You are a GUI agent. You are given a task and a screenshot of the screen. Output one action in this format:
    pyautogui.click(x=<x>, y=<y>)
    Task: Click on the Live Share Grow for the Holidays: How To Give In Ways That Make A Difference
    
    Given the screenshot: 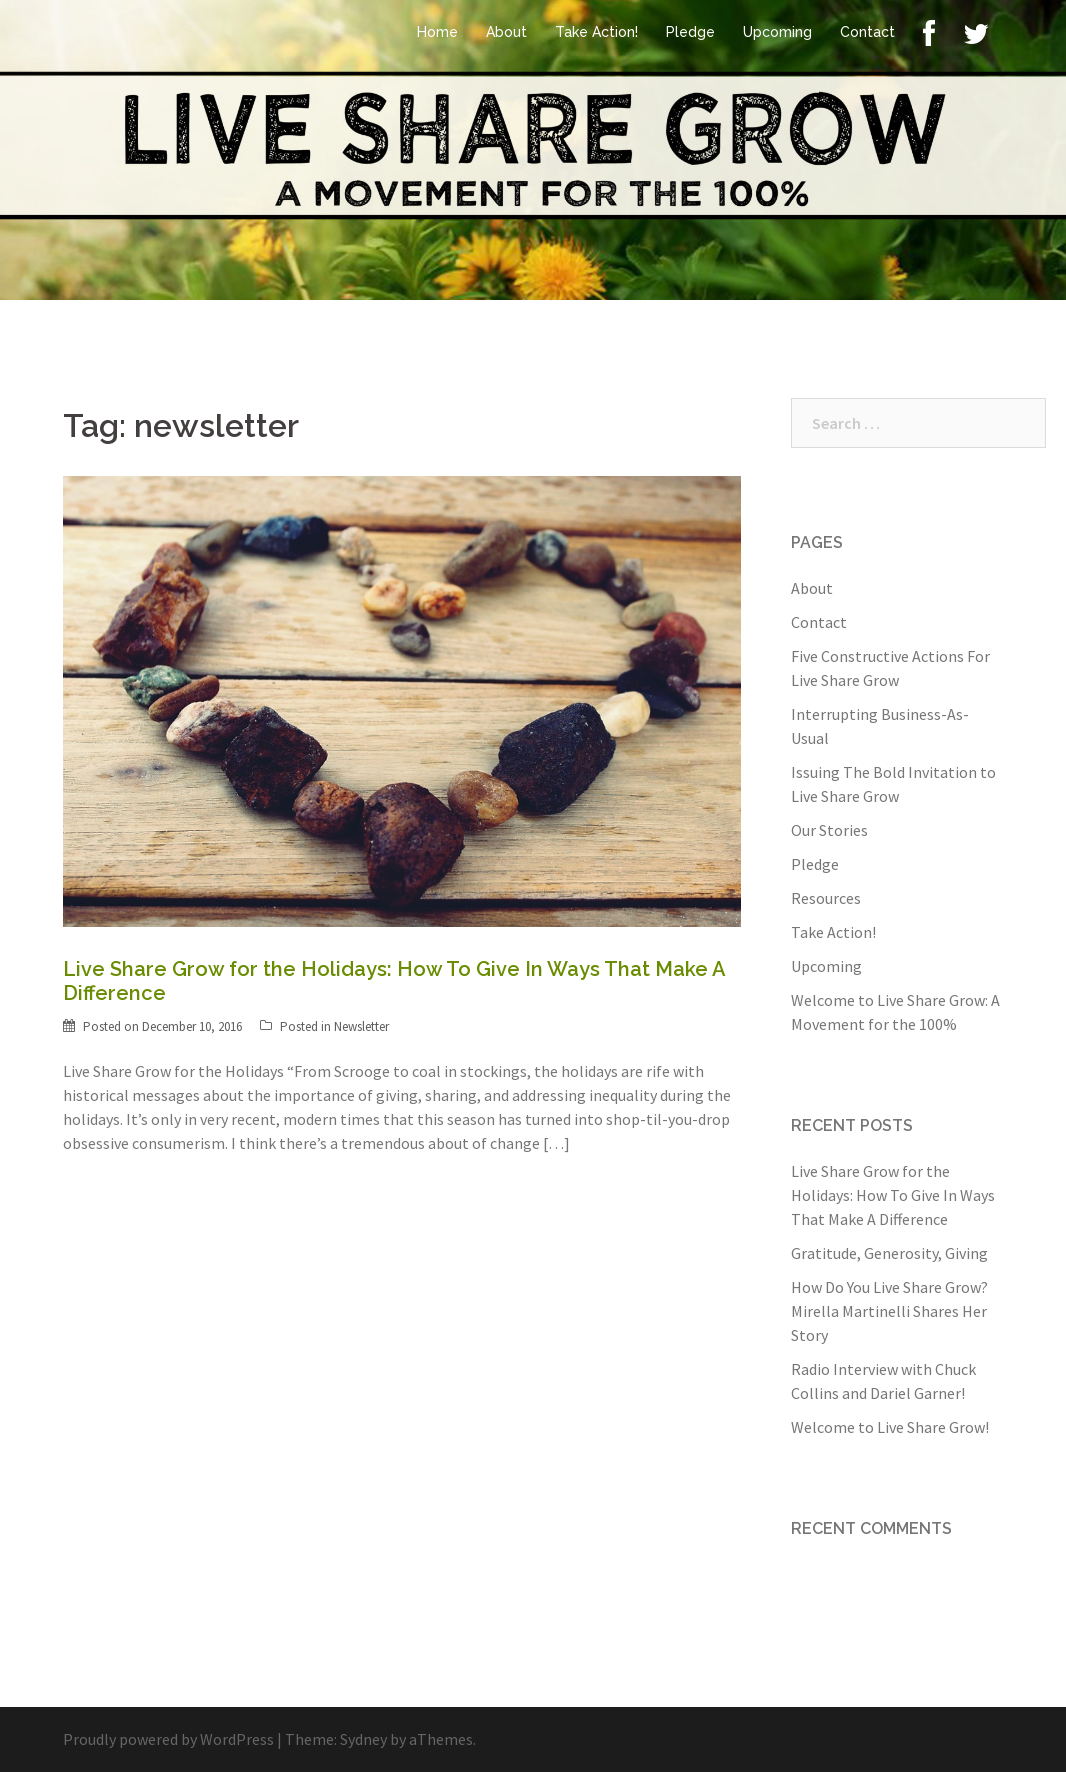 What is the action you would take?
    pyautogui.click(x=893, y=1195)
    